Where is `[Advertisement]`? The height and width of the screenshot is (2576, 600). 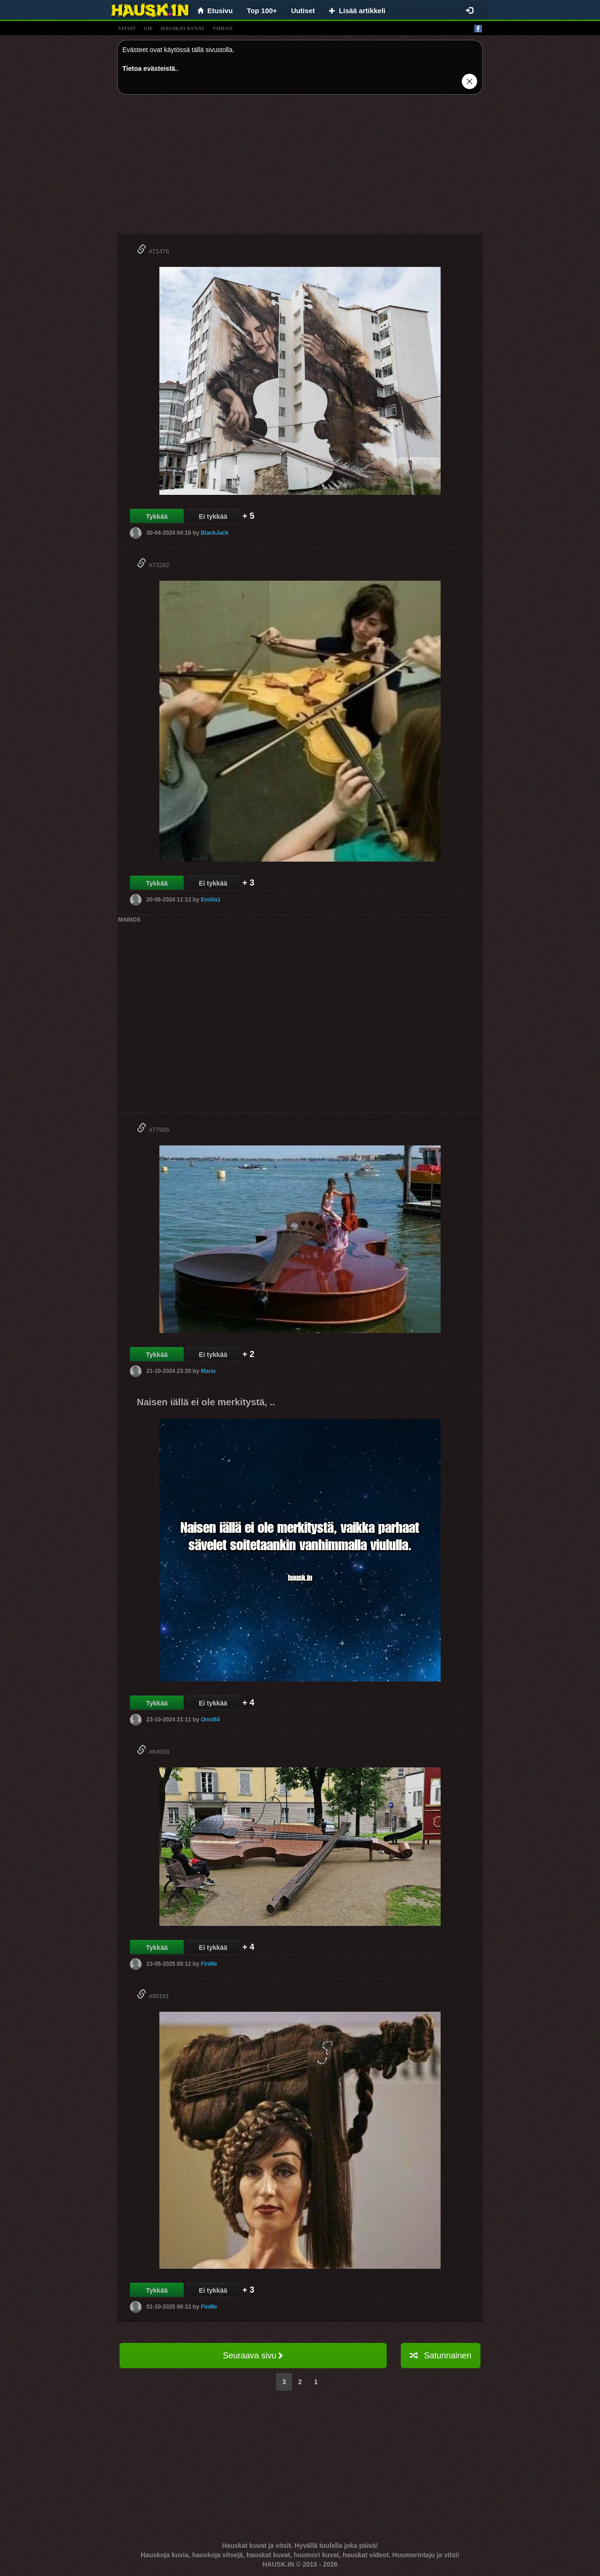
[Advertisement] is located at coordinates (300, 167).